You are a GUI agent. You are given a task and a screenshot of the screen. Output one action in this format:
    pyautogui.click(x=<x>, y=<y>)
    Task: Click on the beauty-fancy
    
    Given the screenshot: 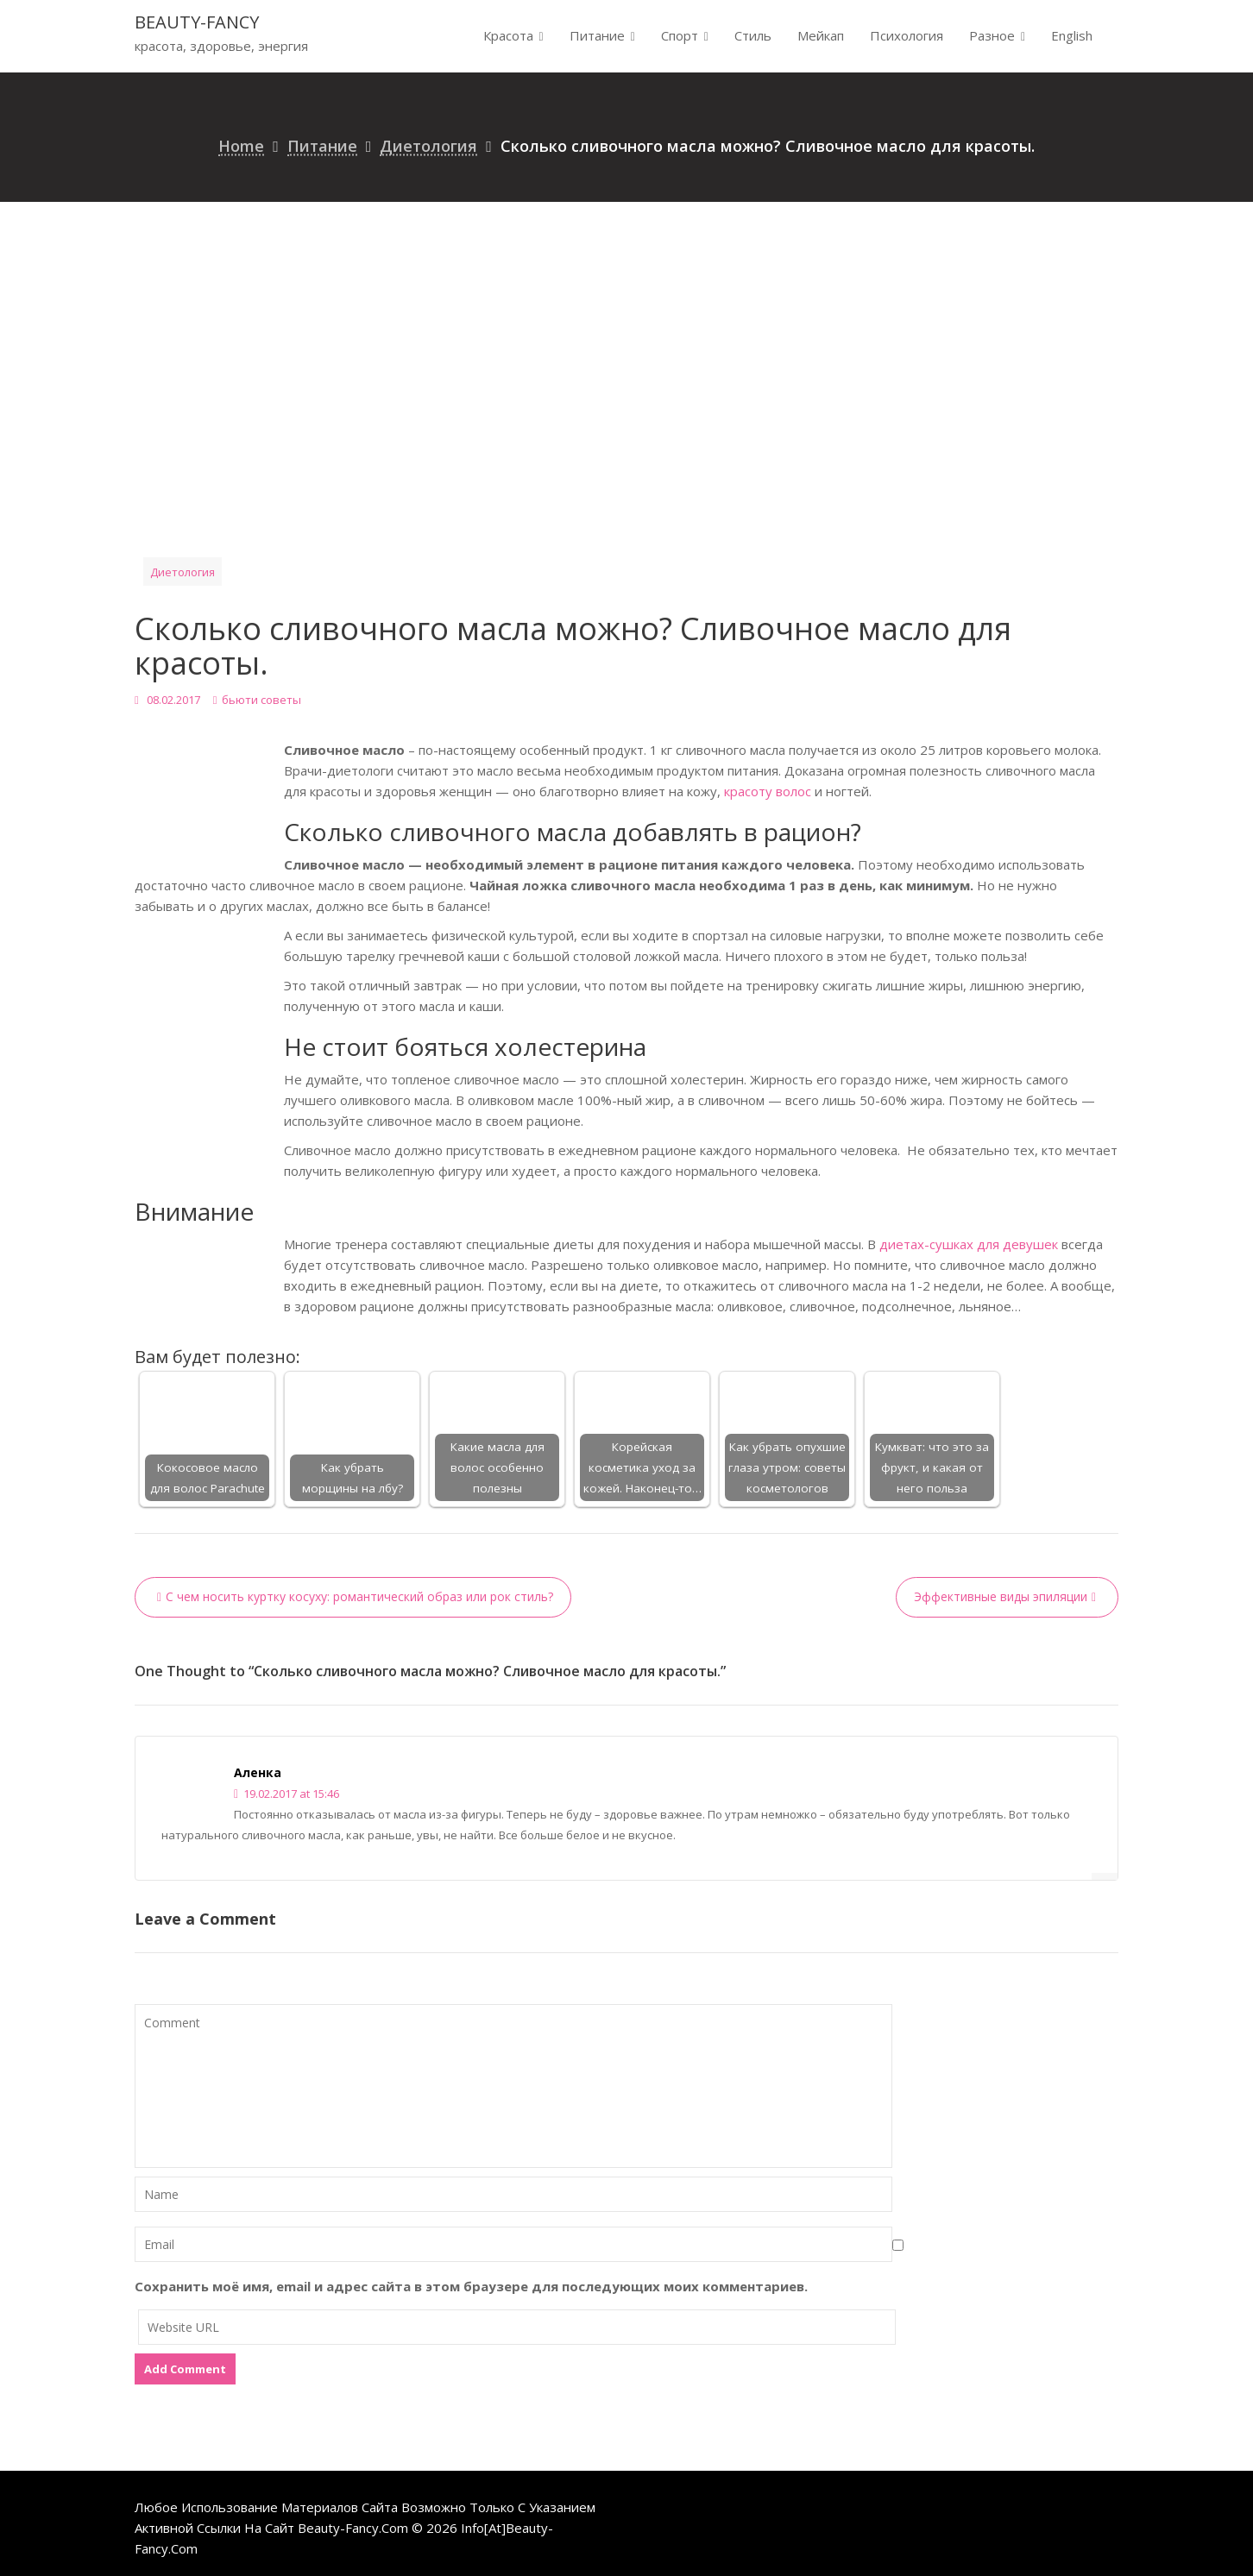 What is the action you would take?
    pyautogui.click(x=197, y=22)
    